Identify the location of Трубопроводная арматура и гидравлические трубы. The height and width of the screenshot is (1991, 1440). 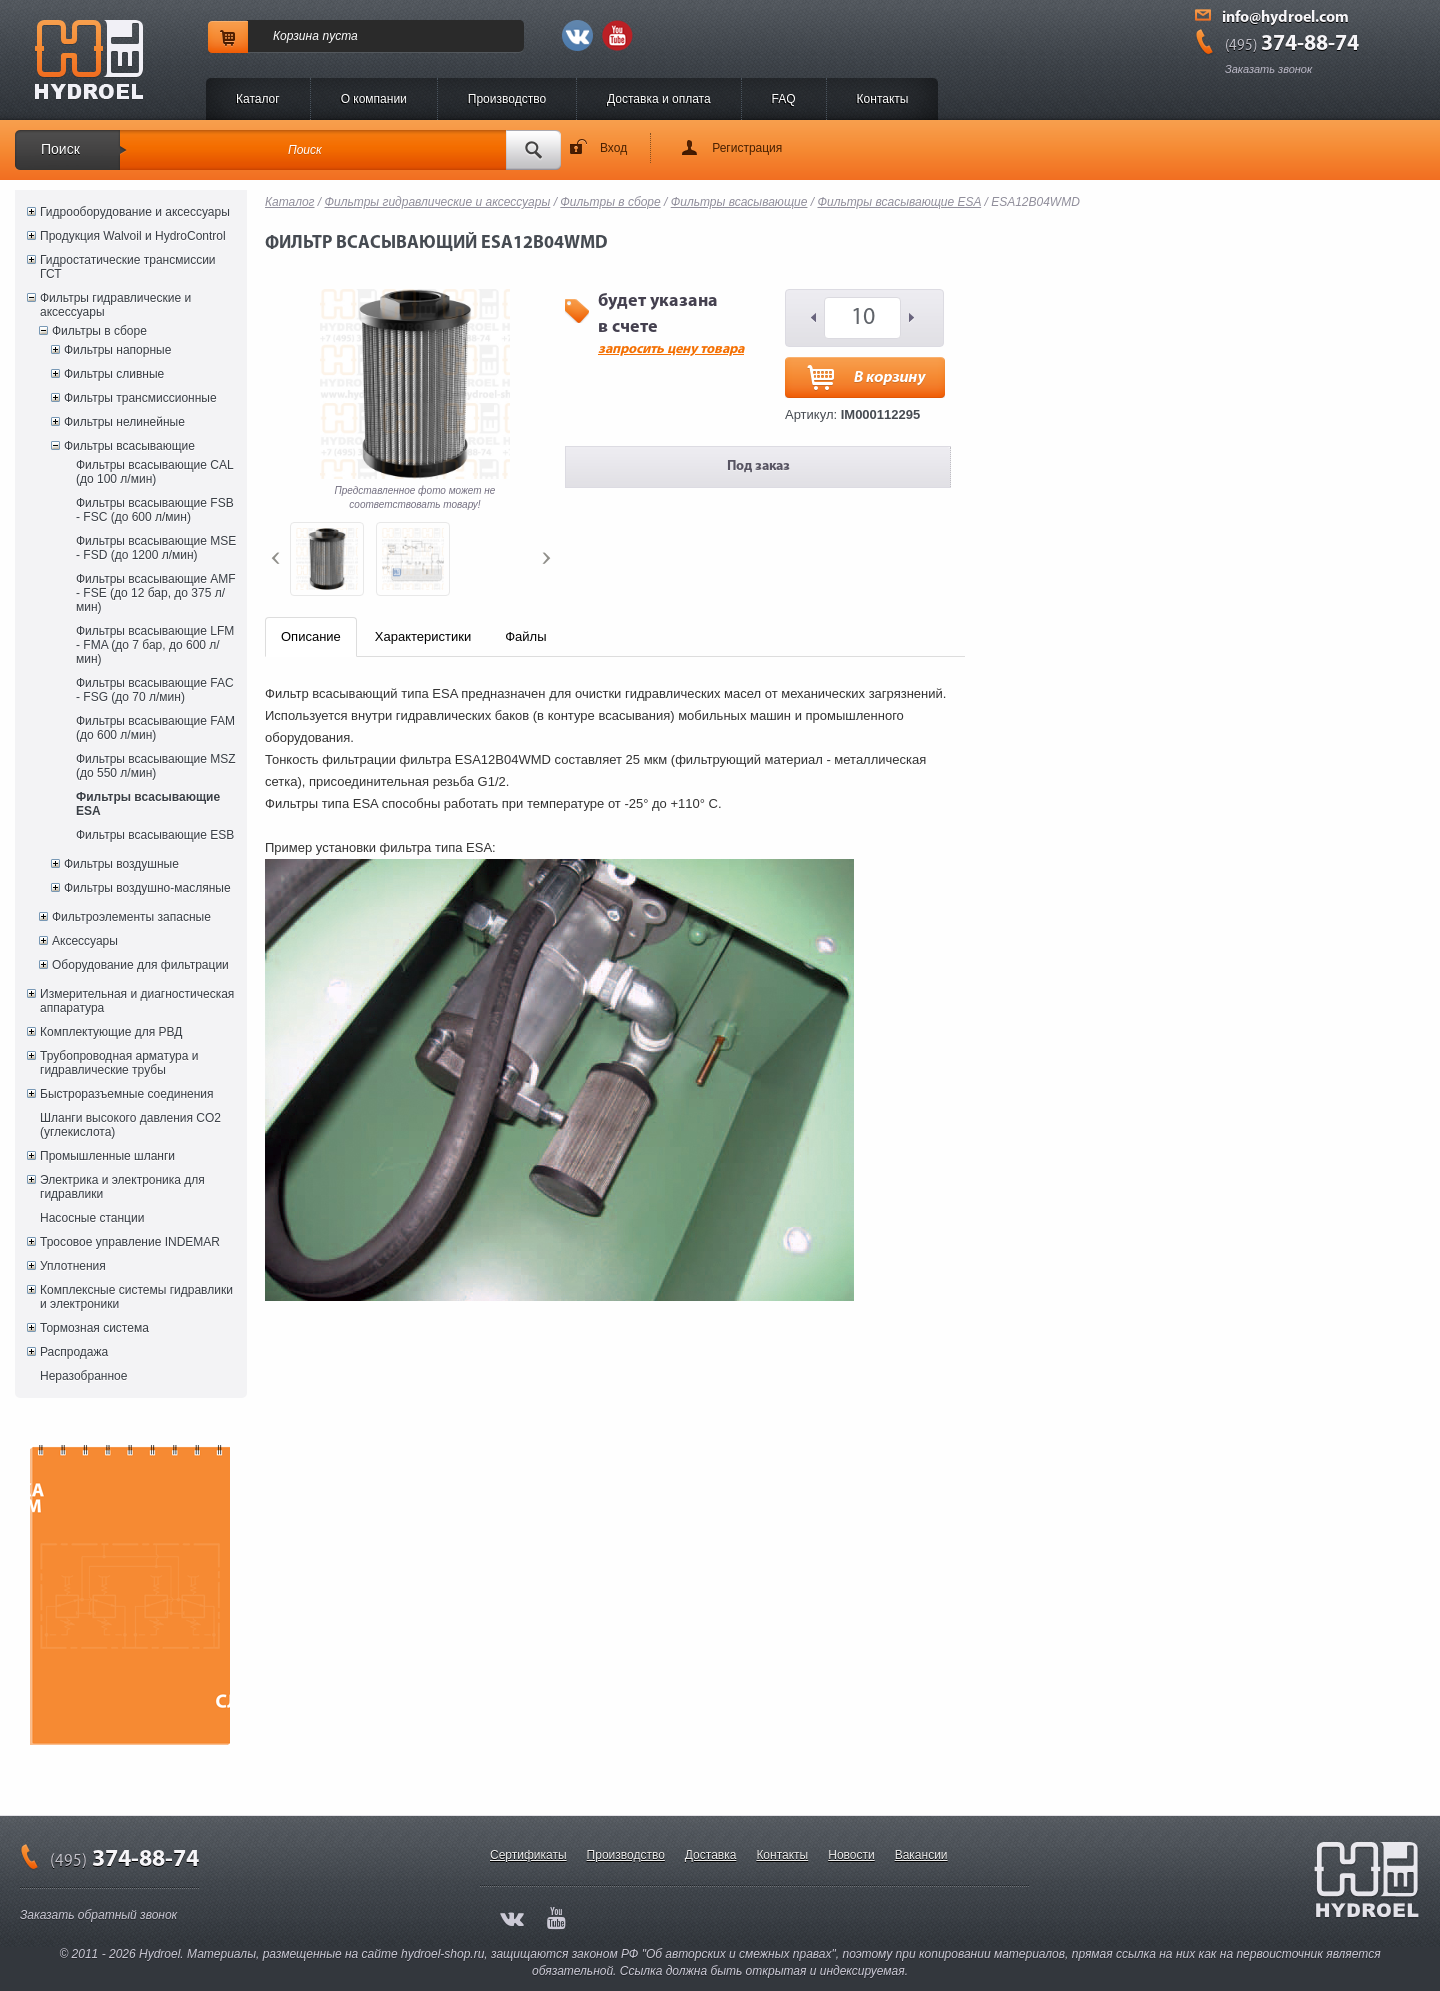
(119, 1063).